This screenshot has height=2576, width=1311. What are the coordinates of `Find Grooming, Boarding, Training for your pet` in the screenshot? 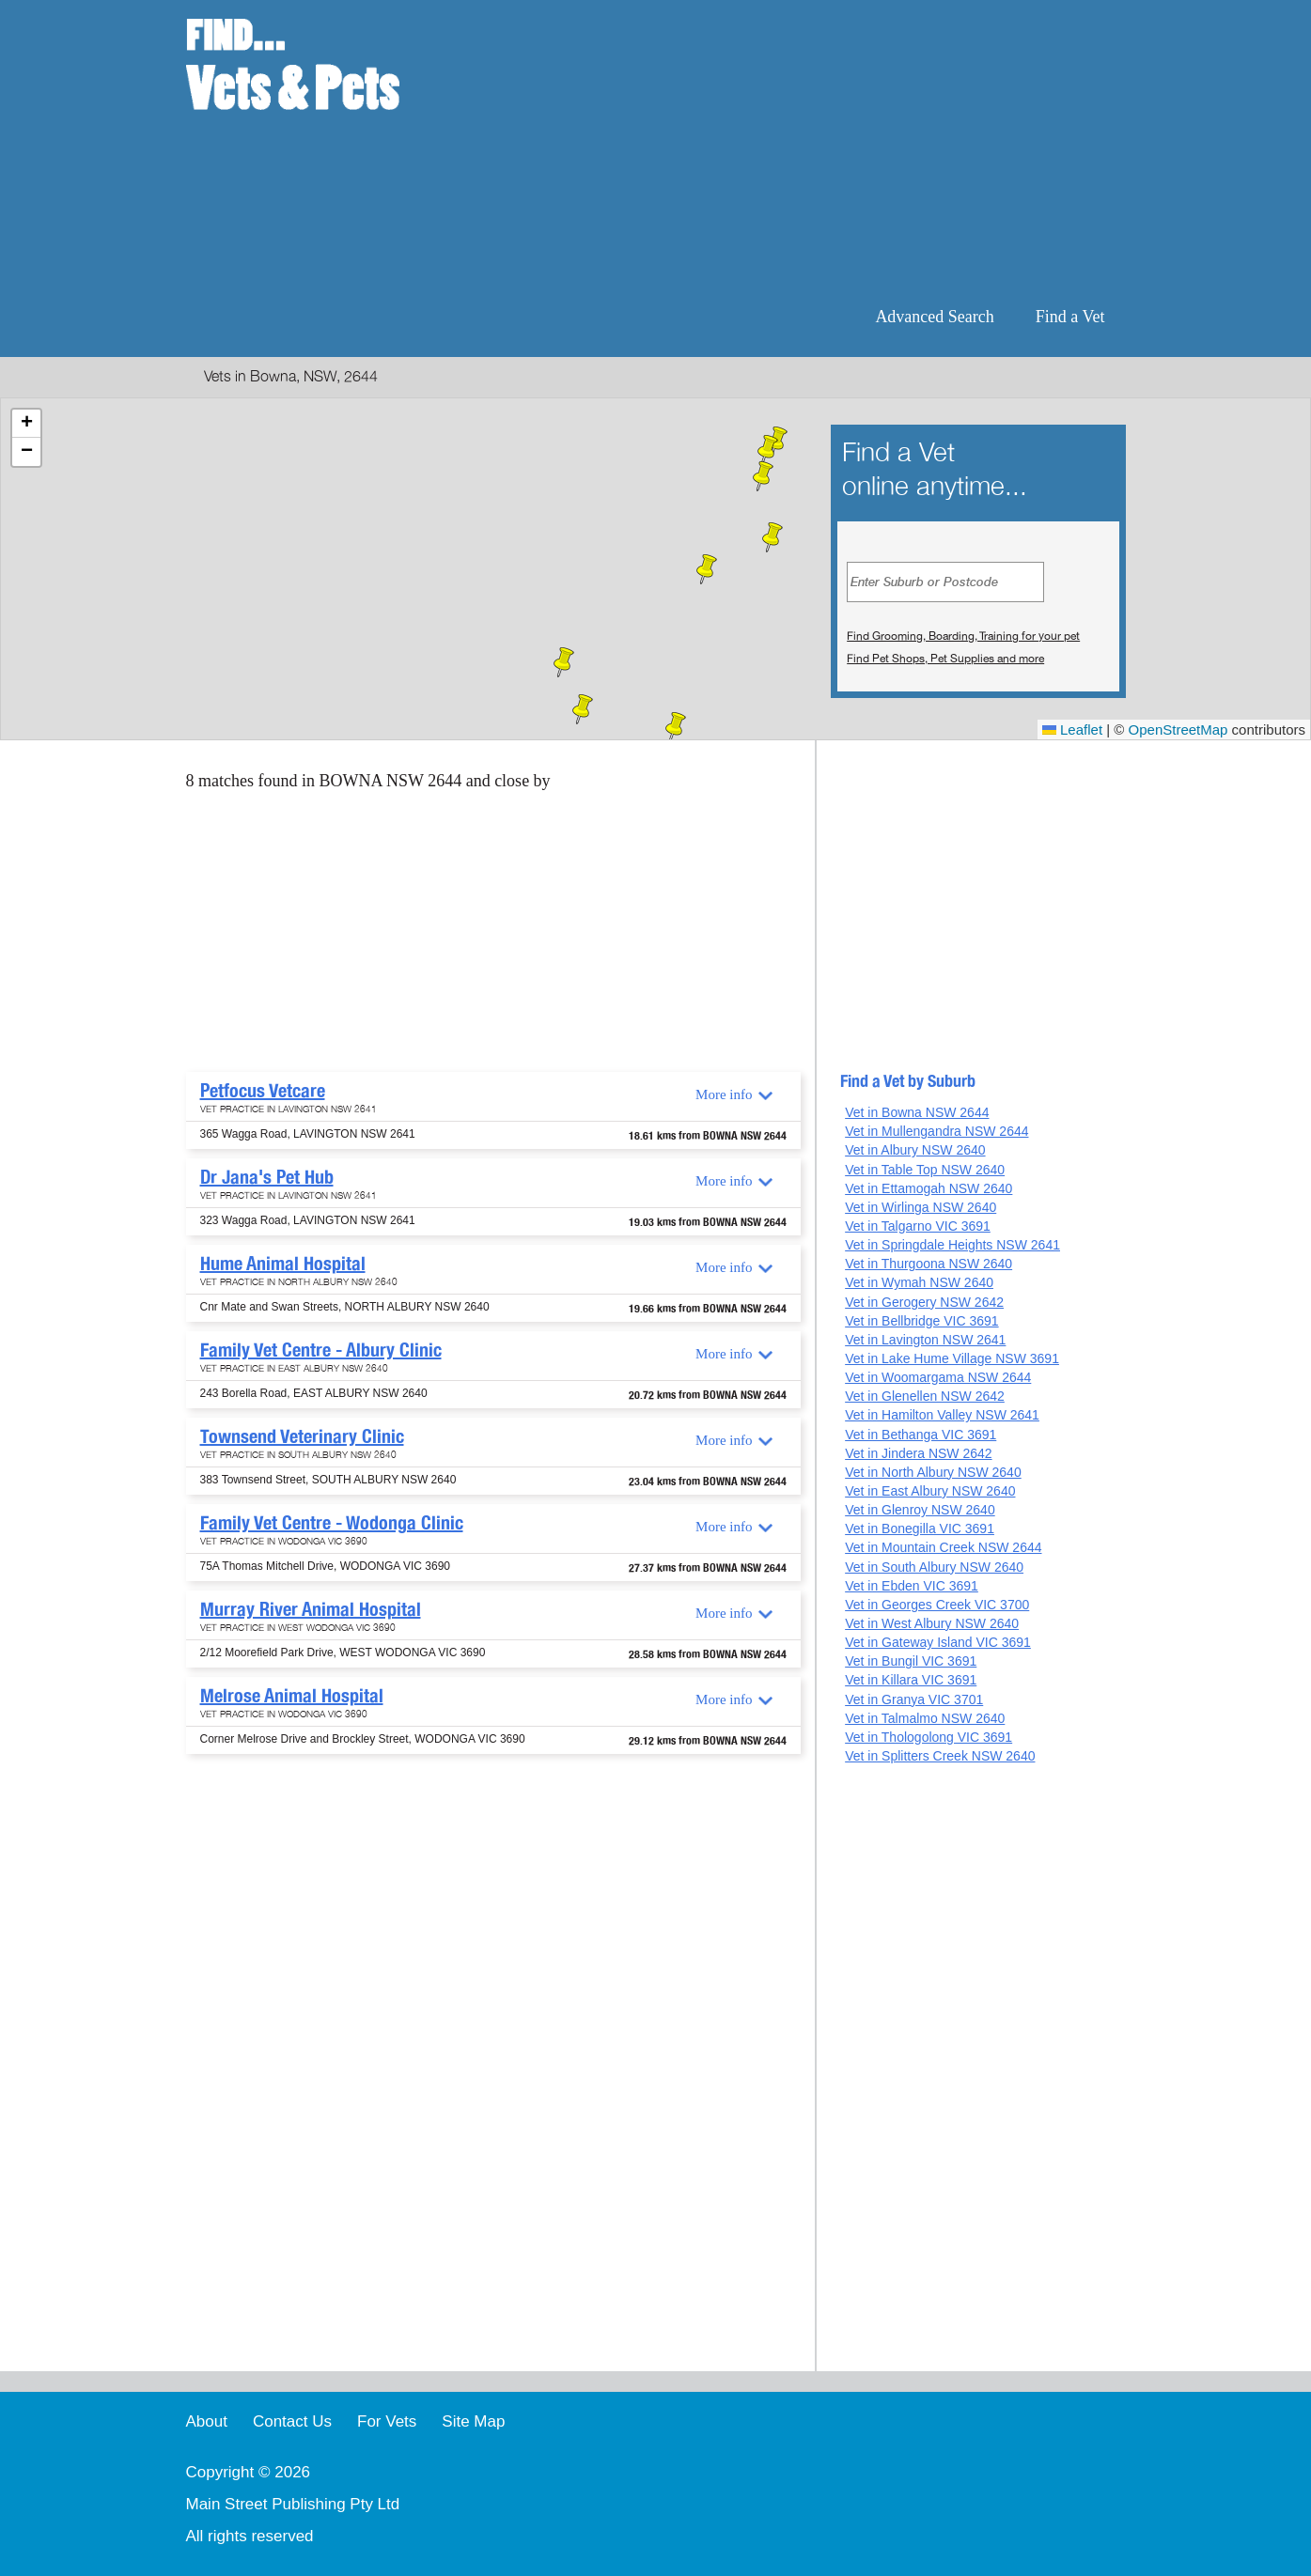 It's located at (963, 636).